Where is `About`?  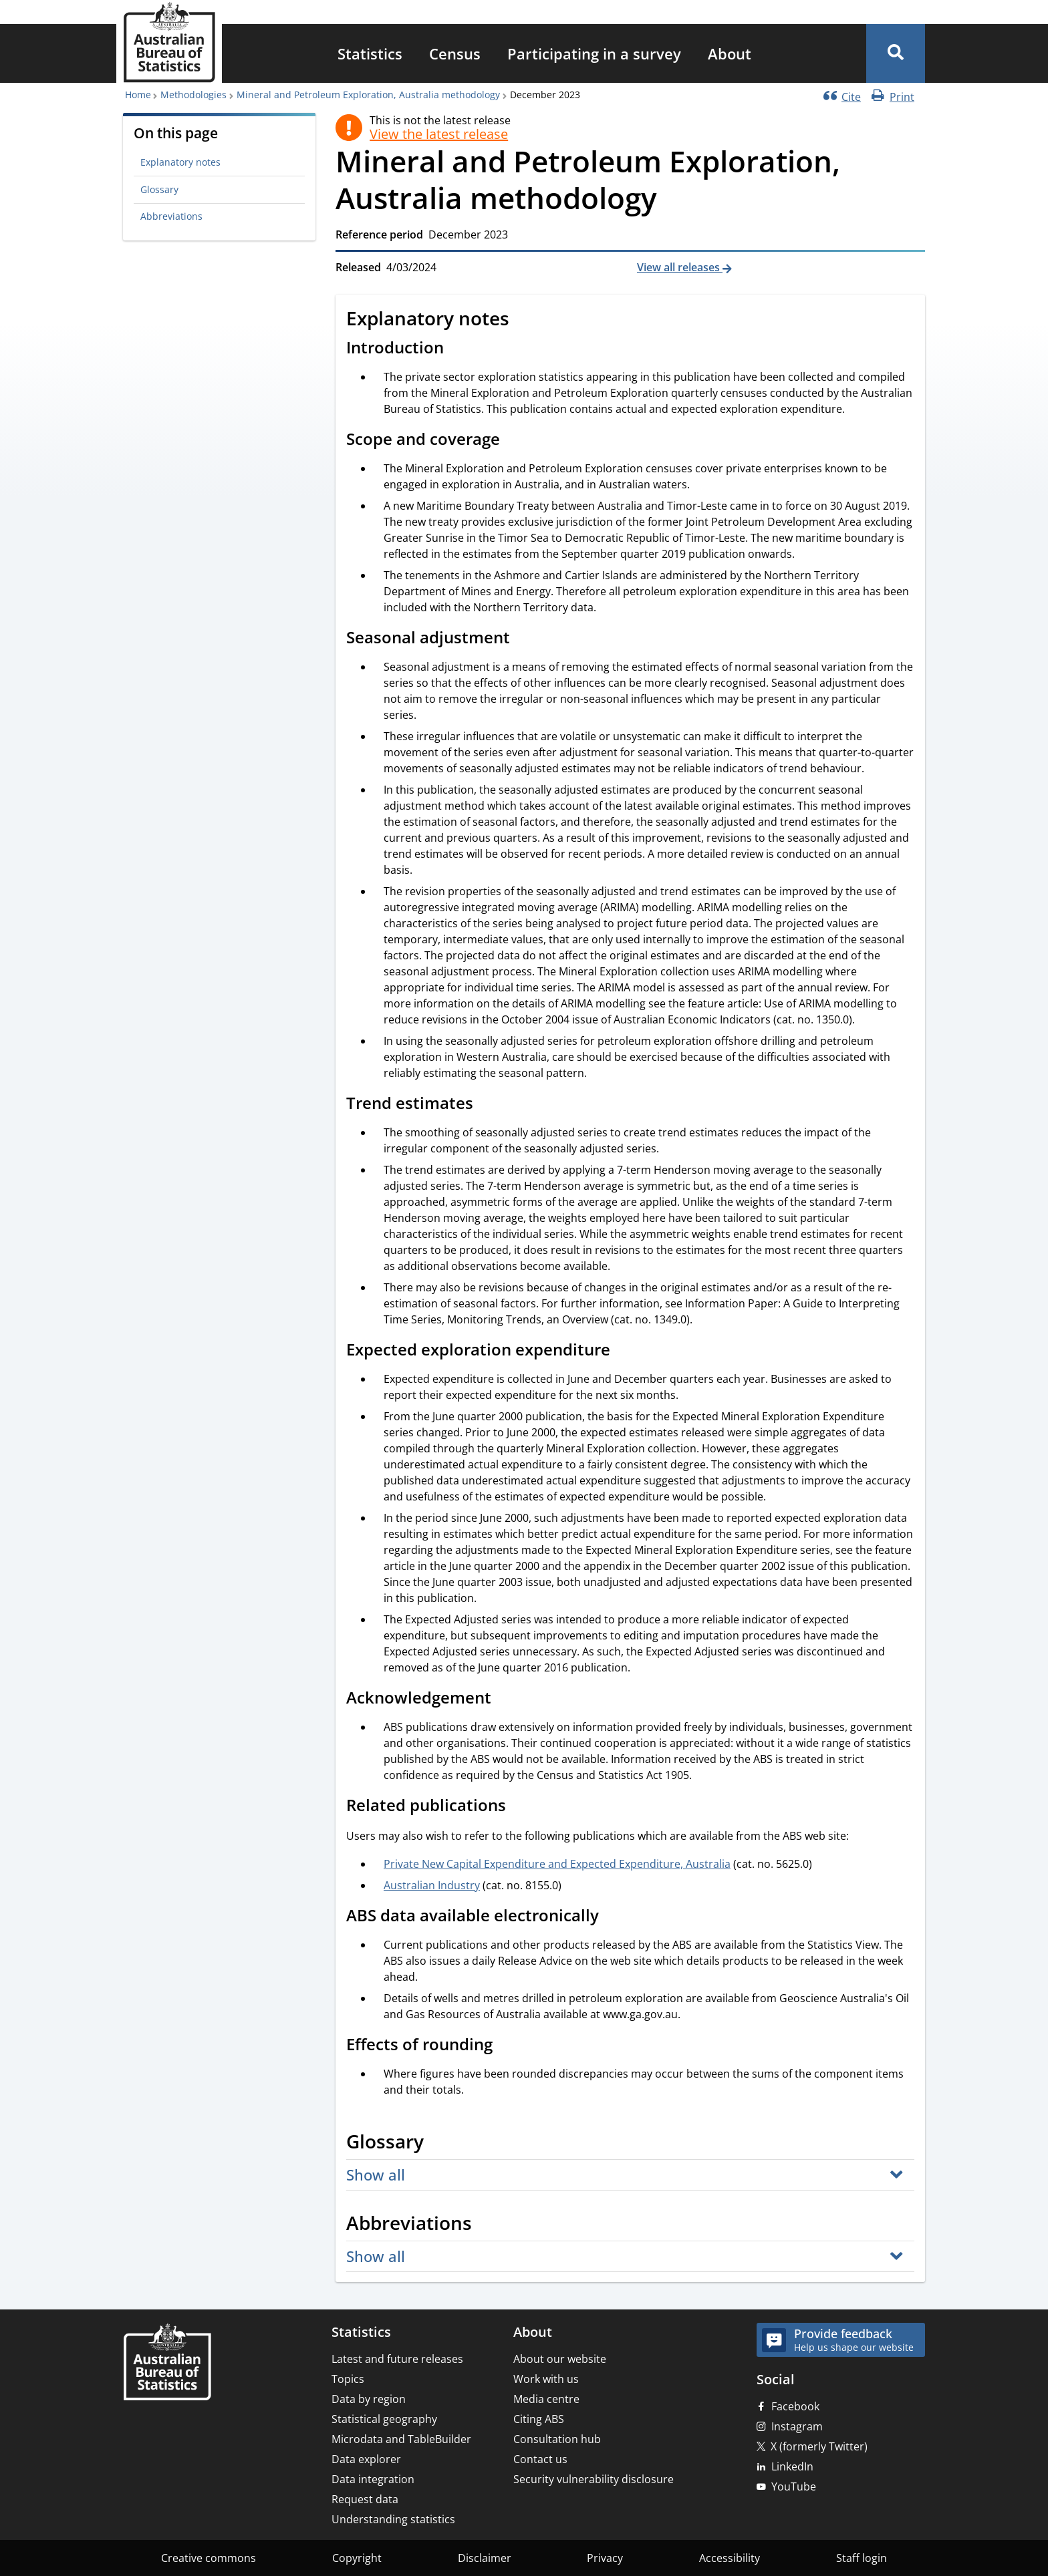 About is located at coordinates (729, 53).